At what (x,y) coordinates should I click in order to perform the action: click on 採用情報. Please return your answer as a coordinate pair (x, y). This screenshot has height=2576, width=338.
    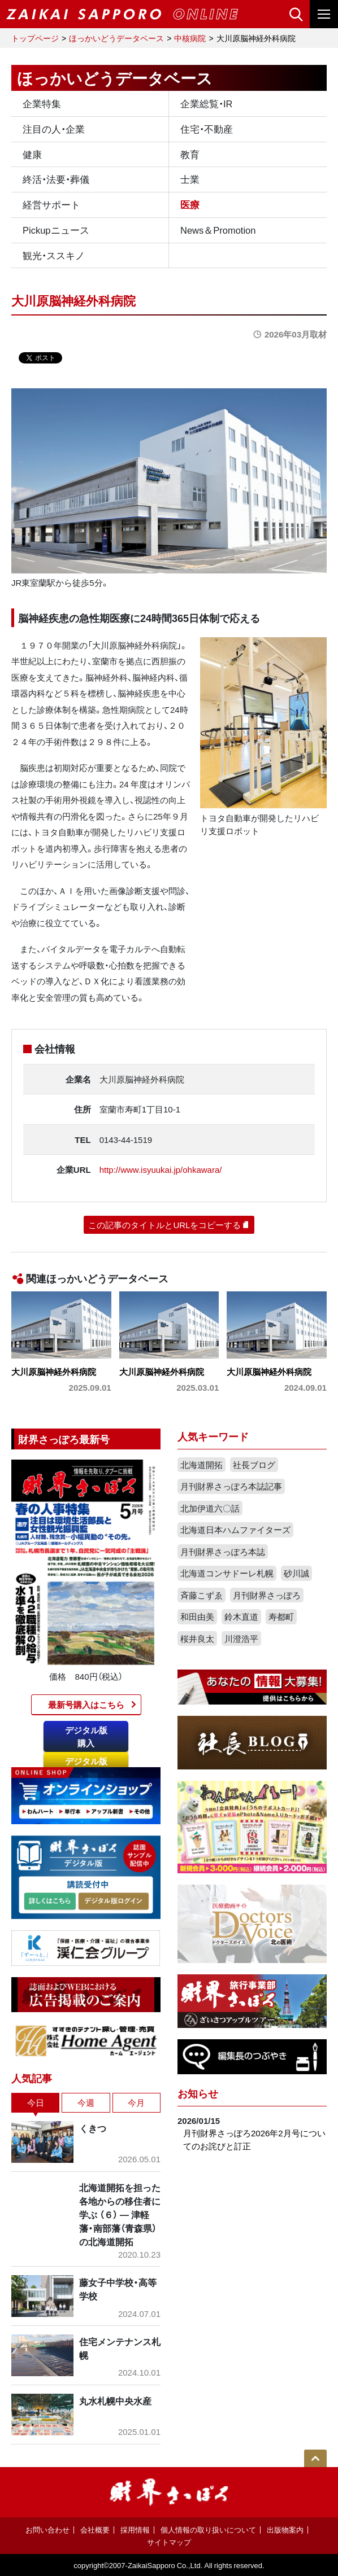
    Looking at the image, I should click on (135, 2529).